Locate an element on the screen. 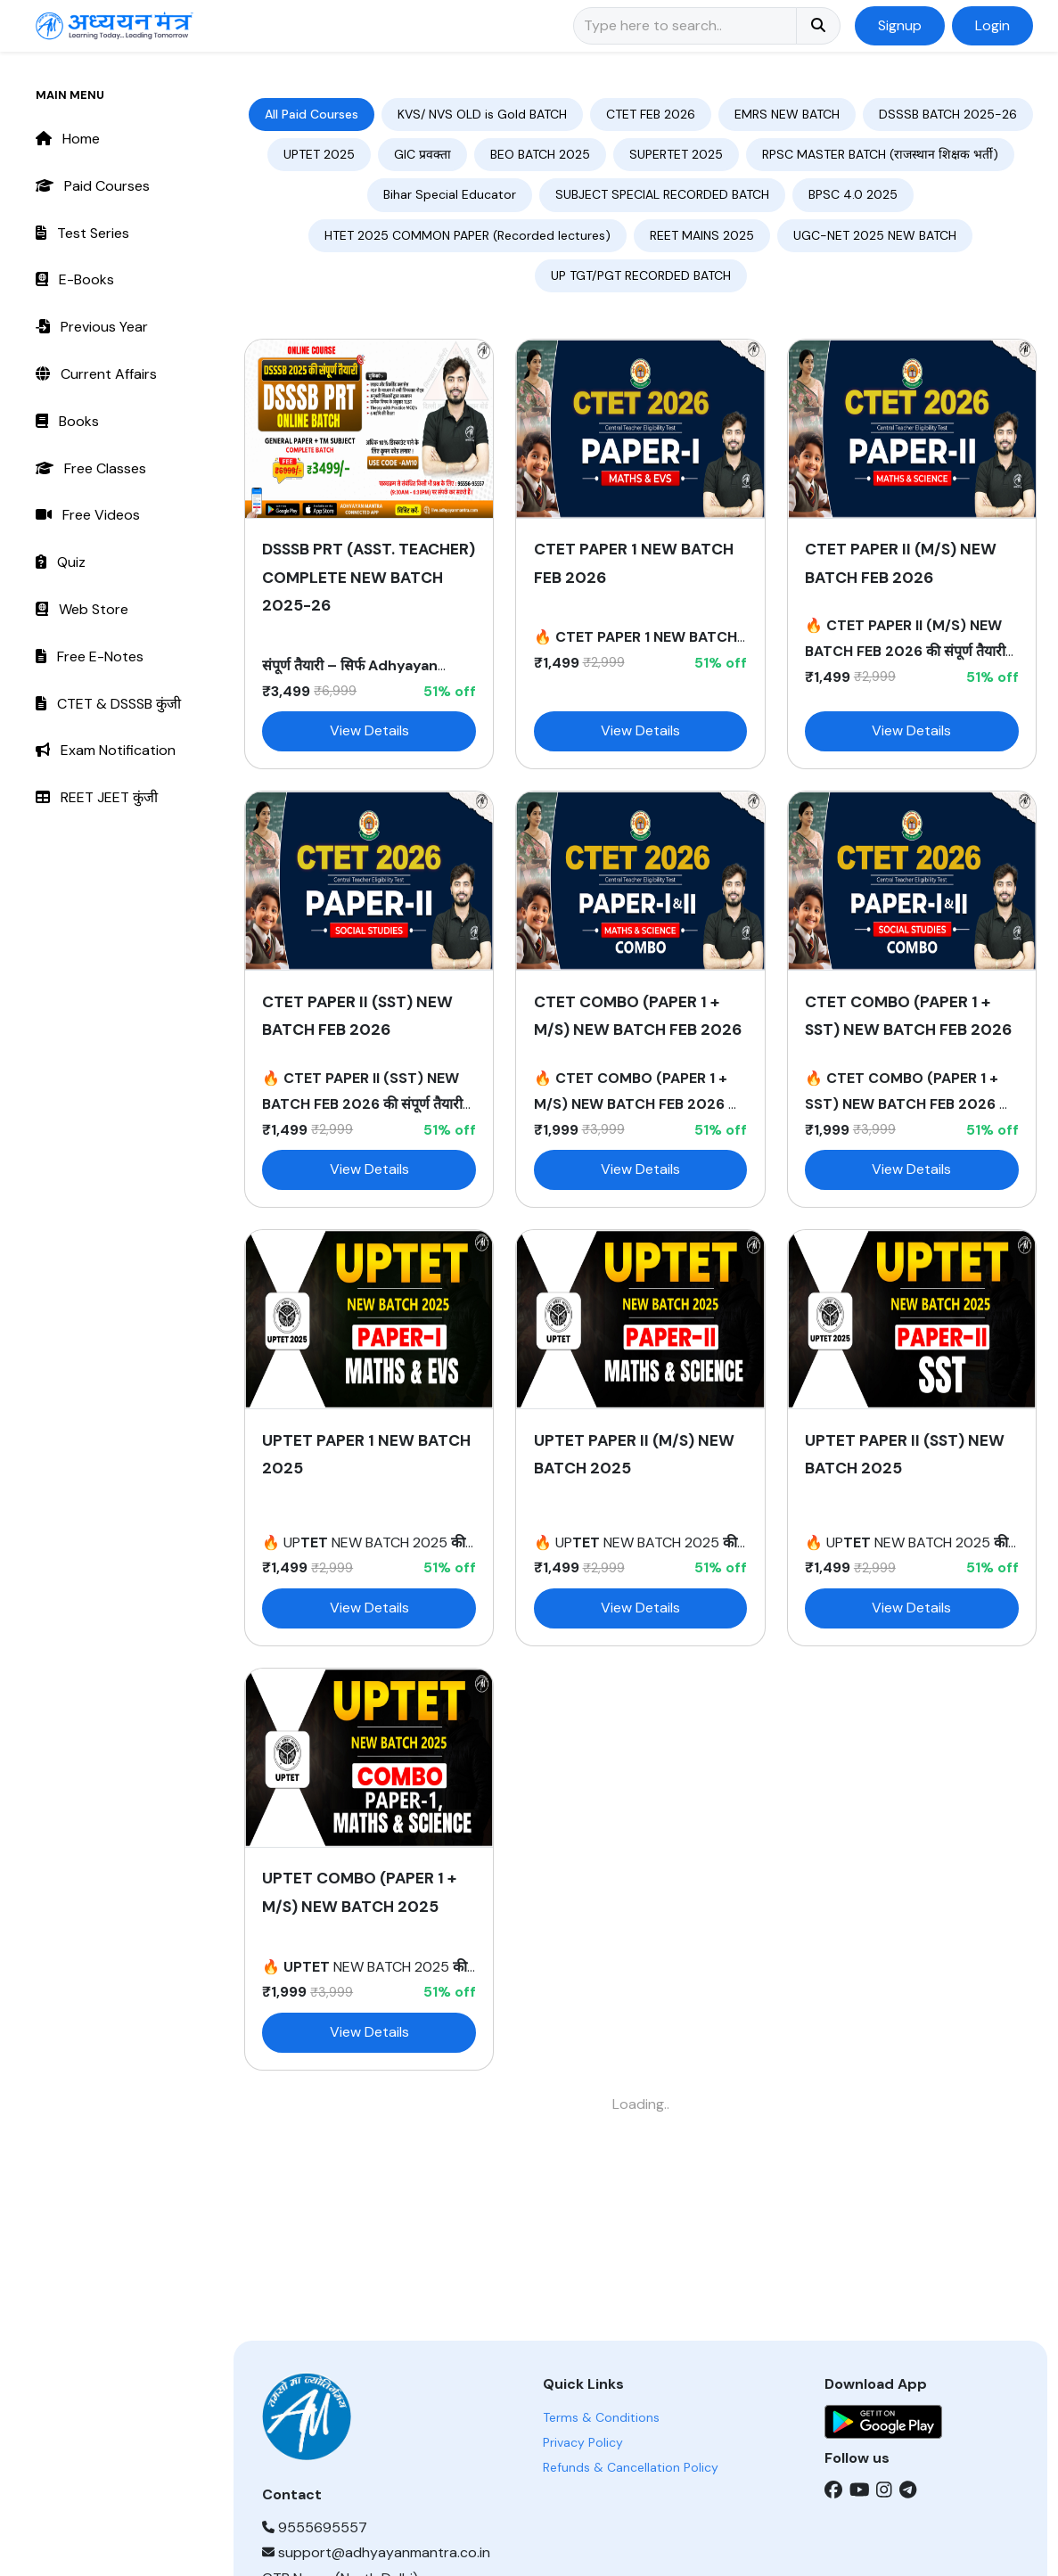 The image size is (1058, 2576). SUPERTET 2025 is located at coordinates (676, 154).